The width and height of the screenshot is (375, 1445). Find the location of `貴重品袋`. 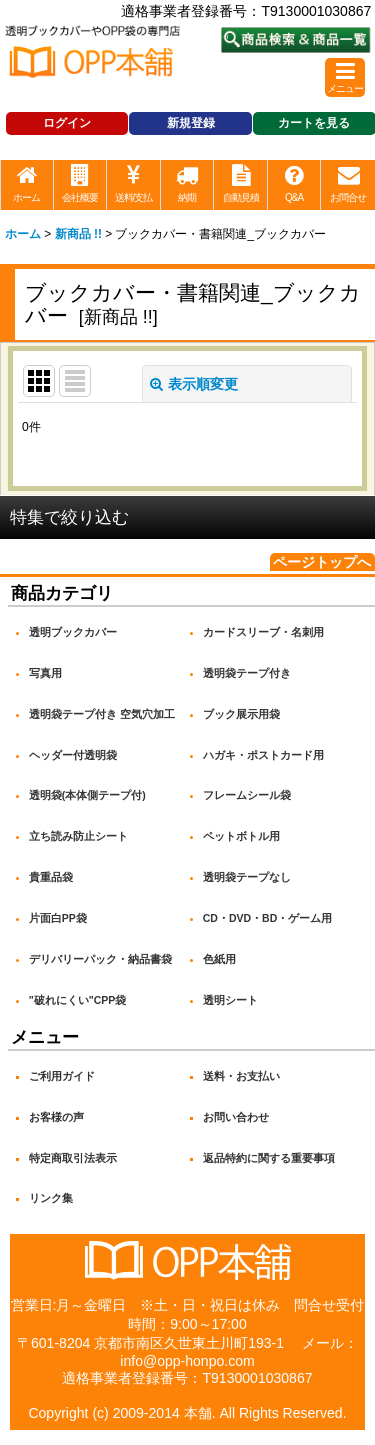

貴重品袋 is located at coordinates (51, 877).